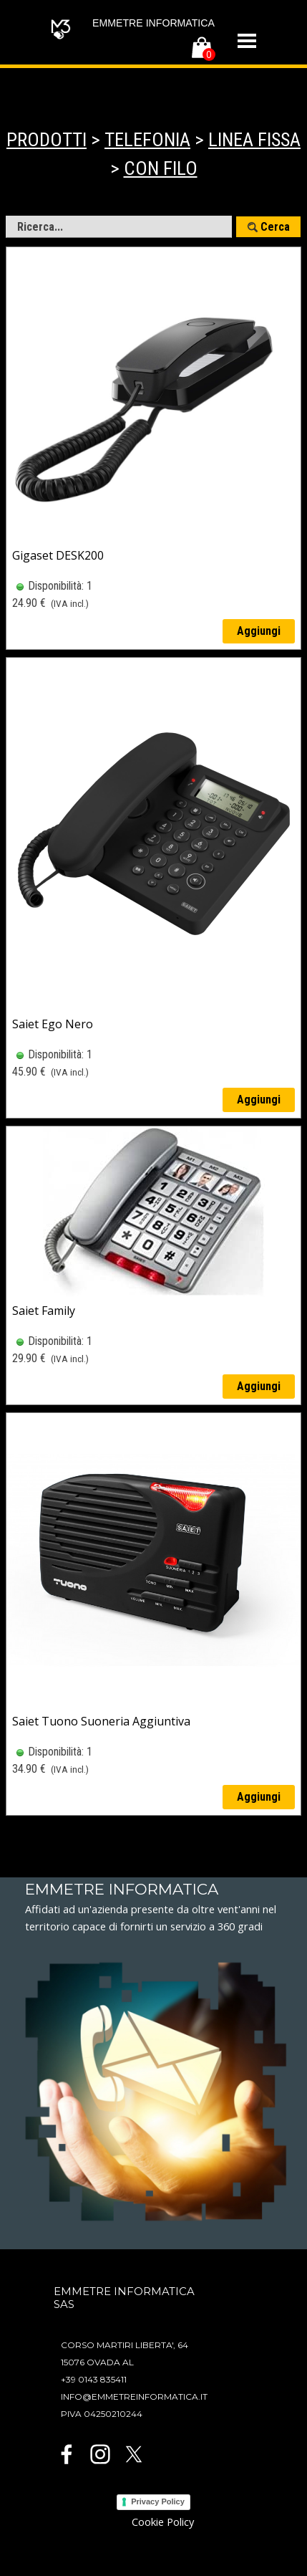 This screenshot has height=2576, width=307. I want to click on Gigaset DESK200, so click(58, 555).